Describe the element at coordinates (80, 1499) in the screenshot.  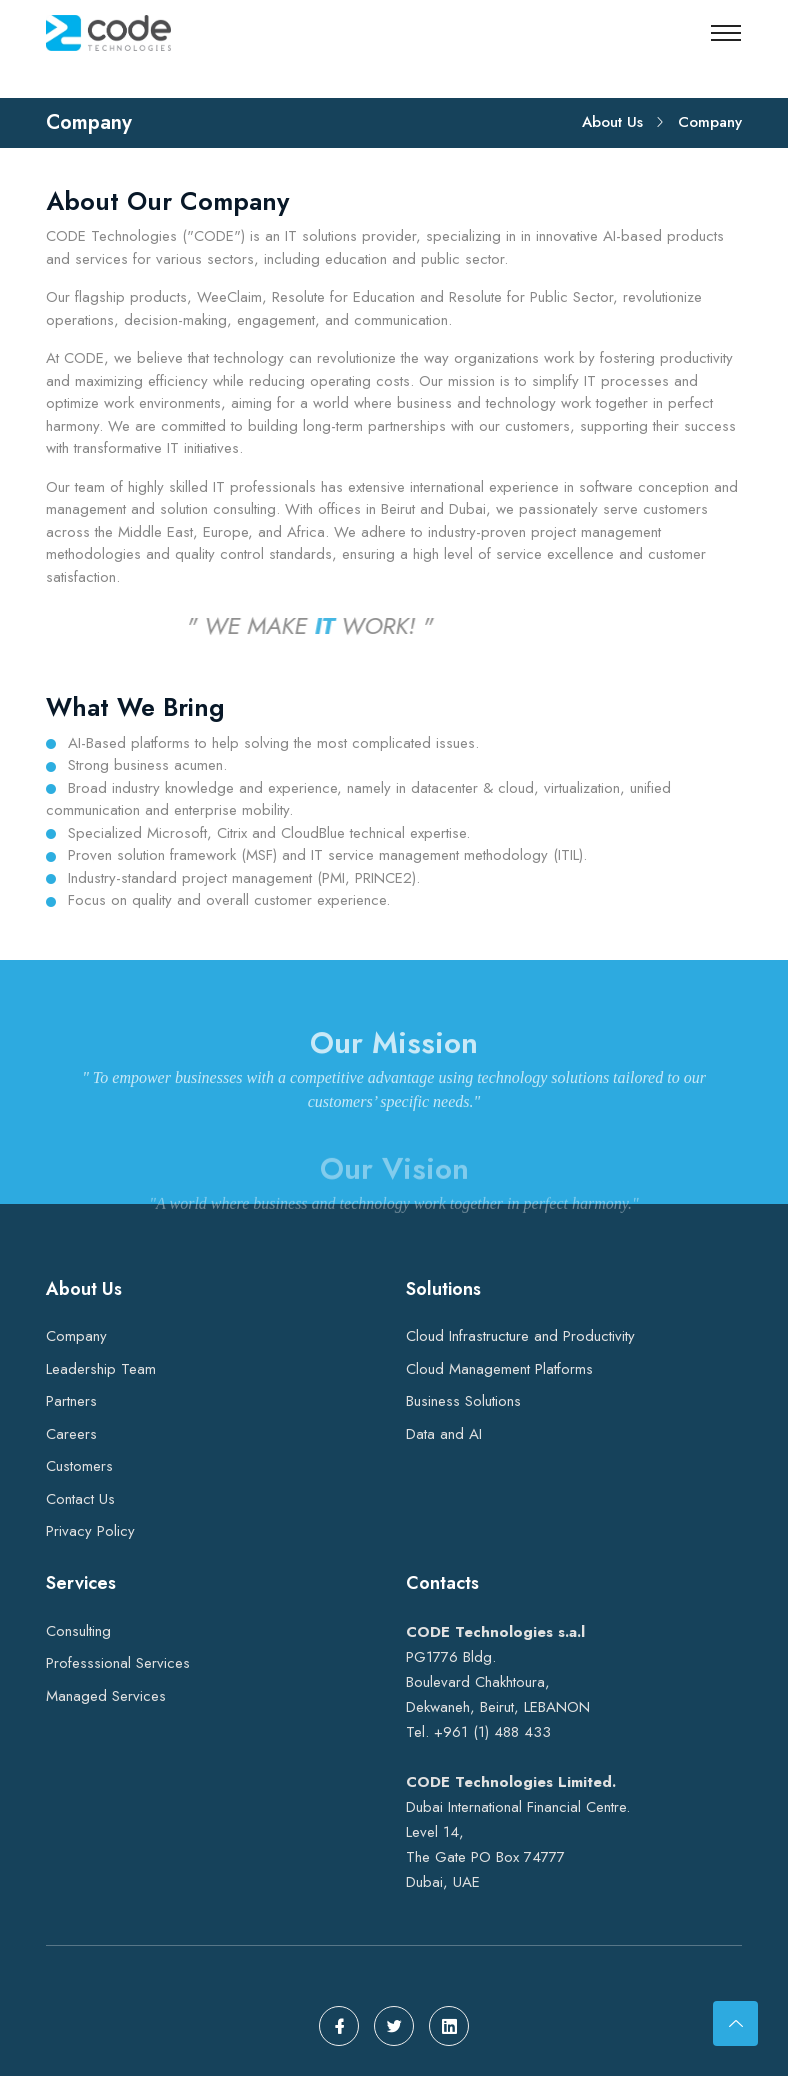
I see `Contact Us` at that location.